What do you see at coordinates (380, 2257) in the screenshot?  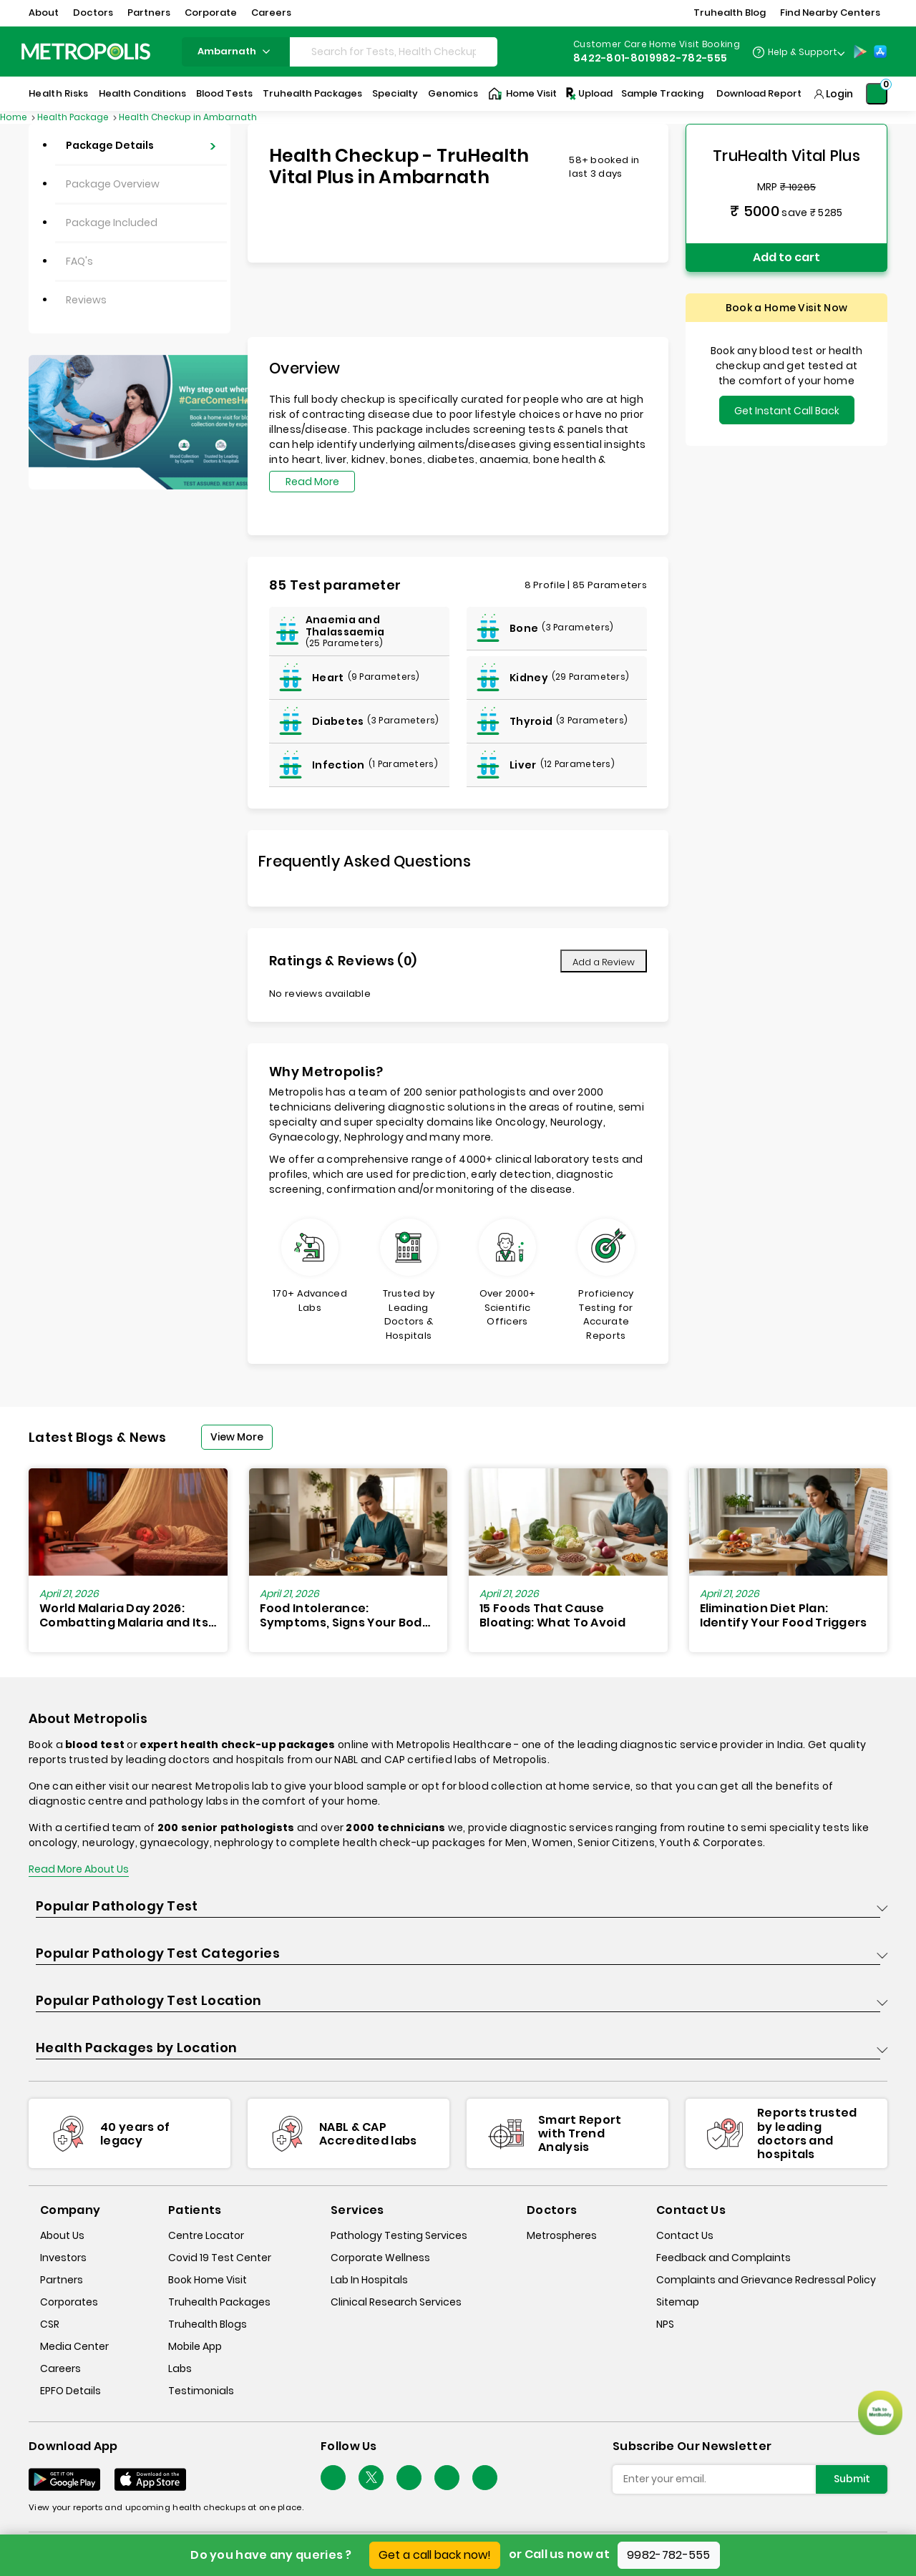 I see `Corporate Wellness [corporate-wellness]` at bounding box center [380, 2257].